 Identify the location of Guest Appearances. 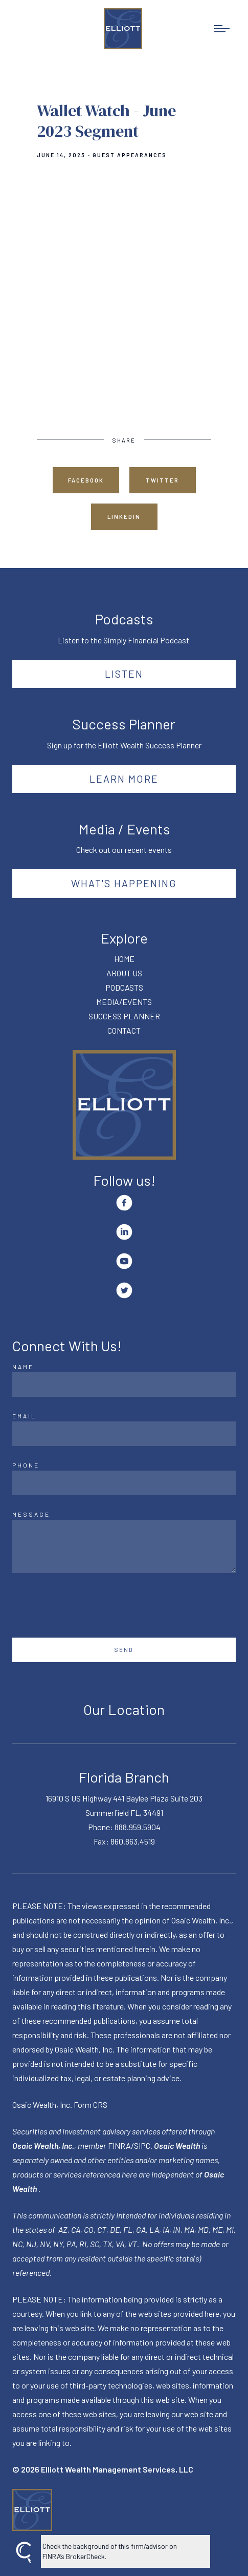
(130, 155).